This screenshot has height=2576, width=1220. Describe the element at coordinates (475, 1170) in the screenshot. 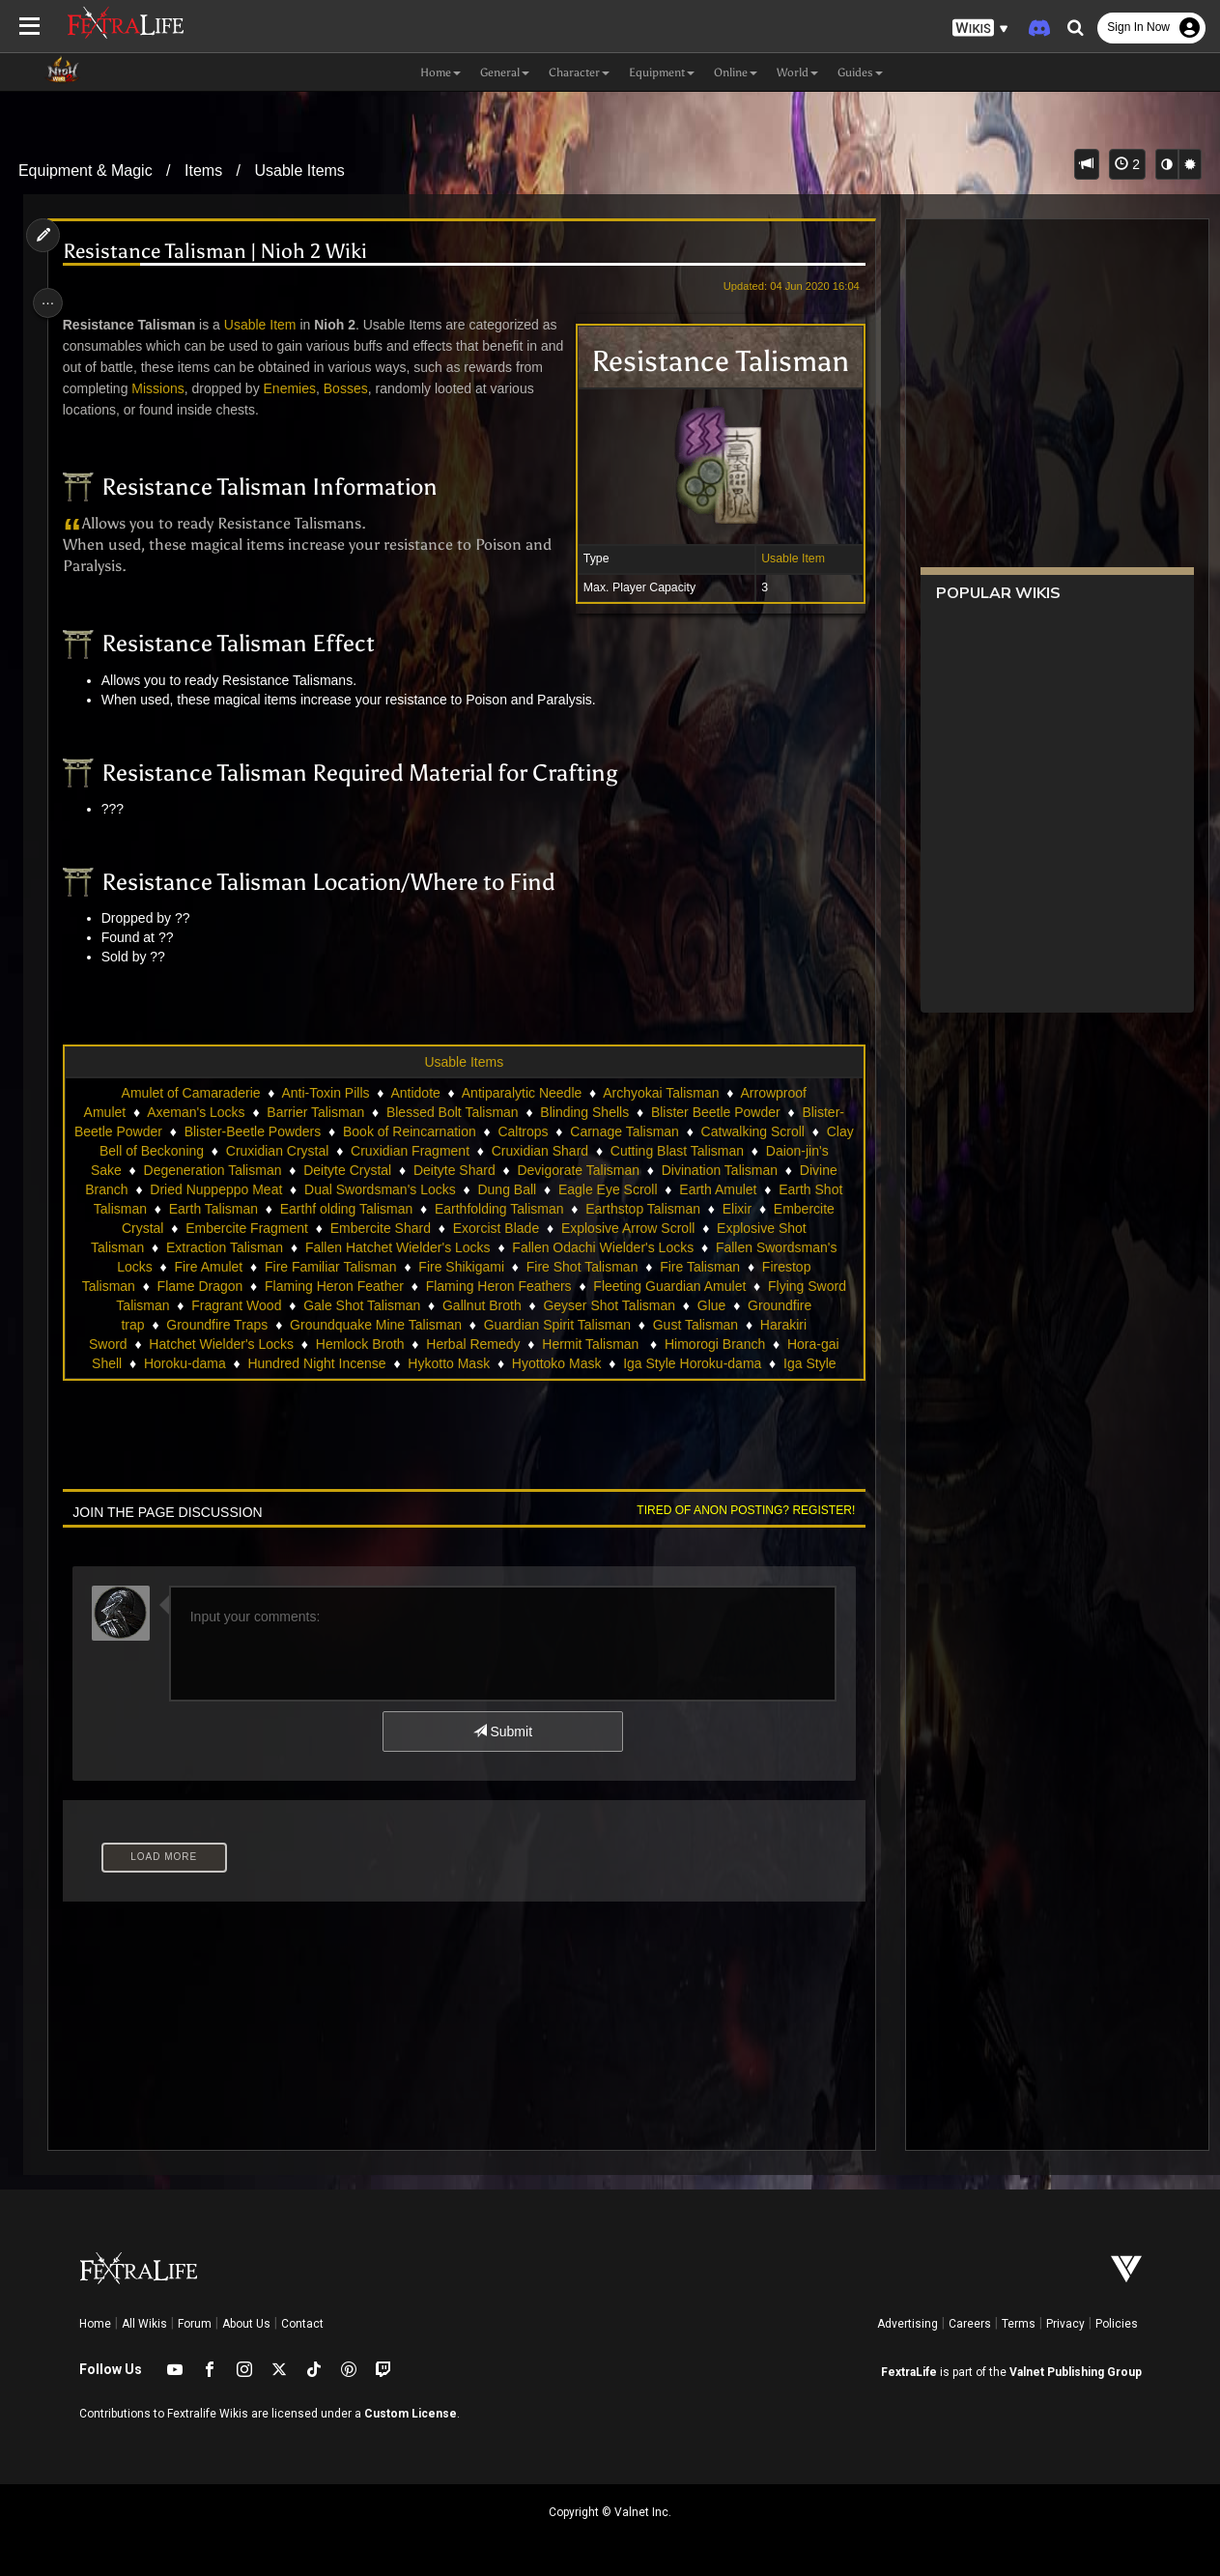

I see `Deityte Crystal` at that location.